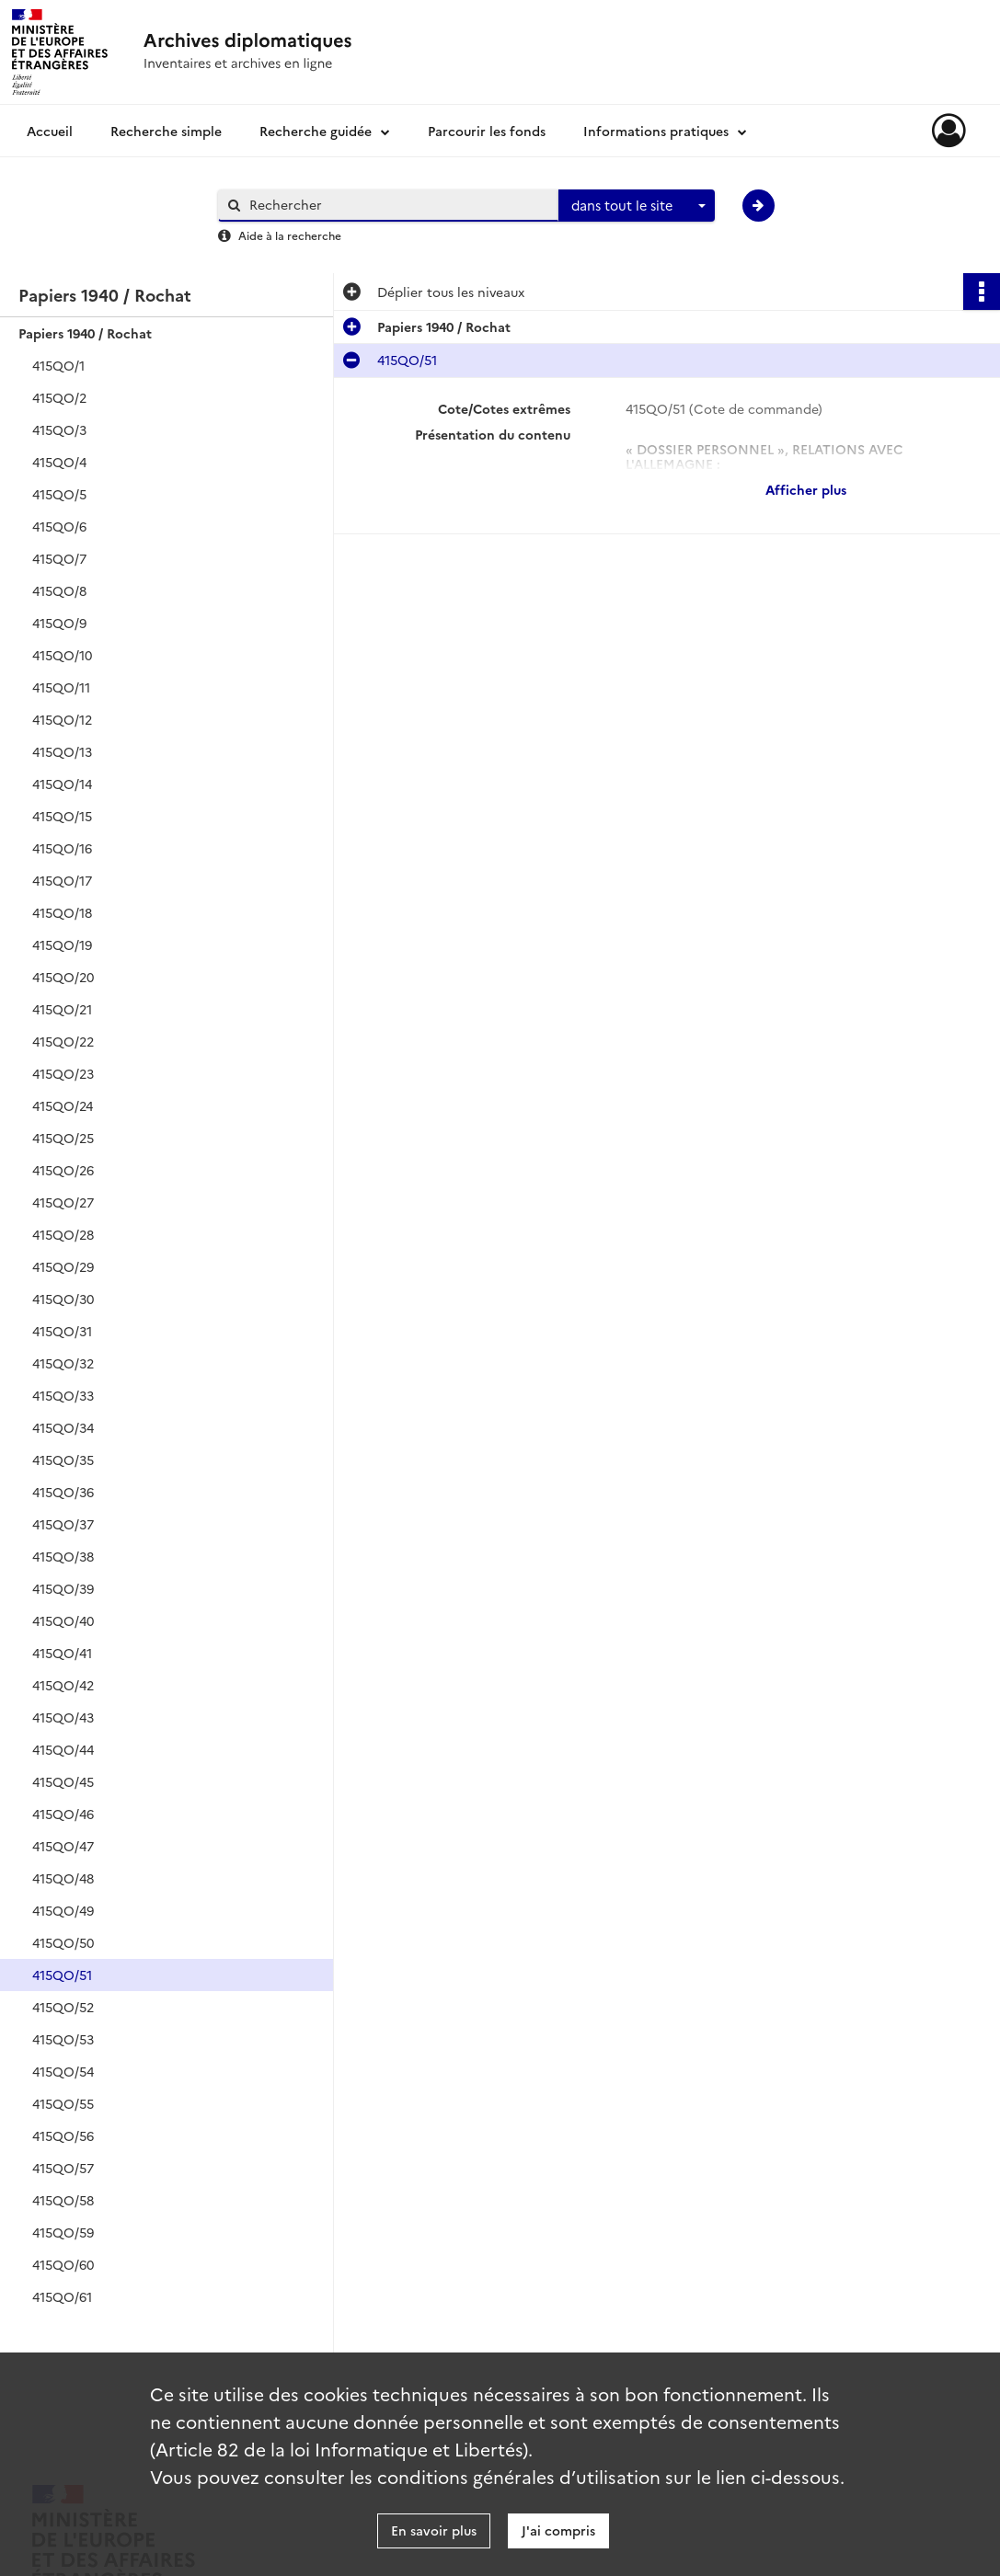  Describe the element at coordinates (85, 333) in the screenshot. I see `Papiers 1940 / Rochat` at that location.